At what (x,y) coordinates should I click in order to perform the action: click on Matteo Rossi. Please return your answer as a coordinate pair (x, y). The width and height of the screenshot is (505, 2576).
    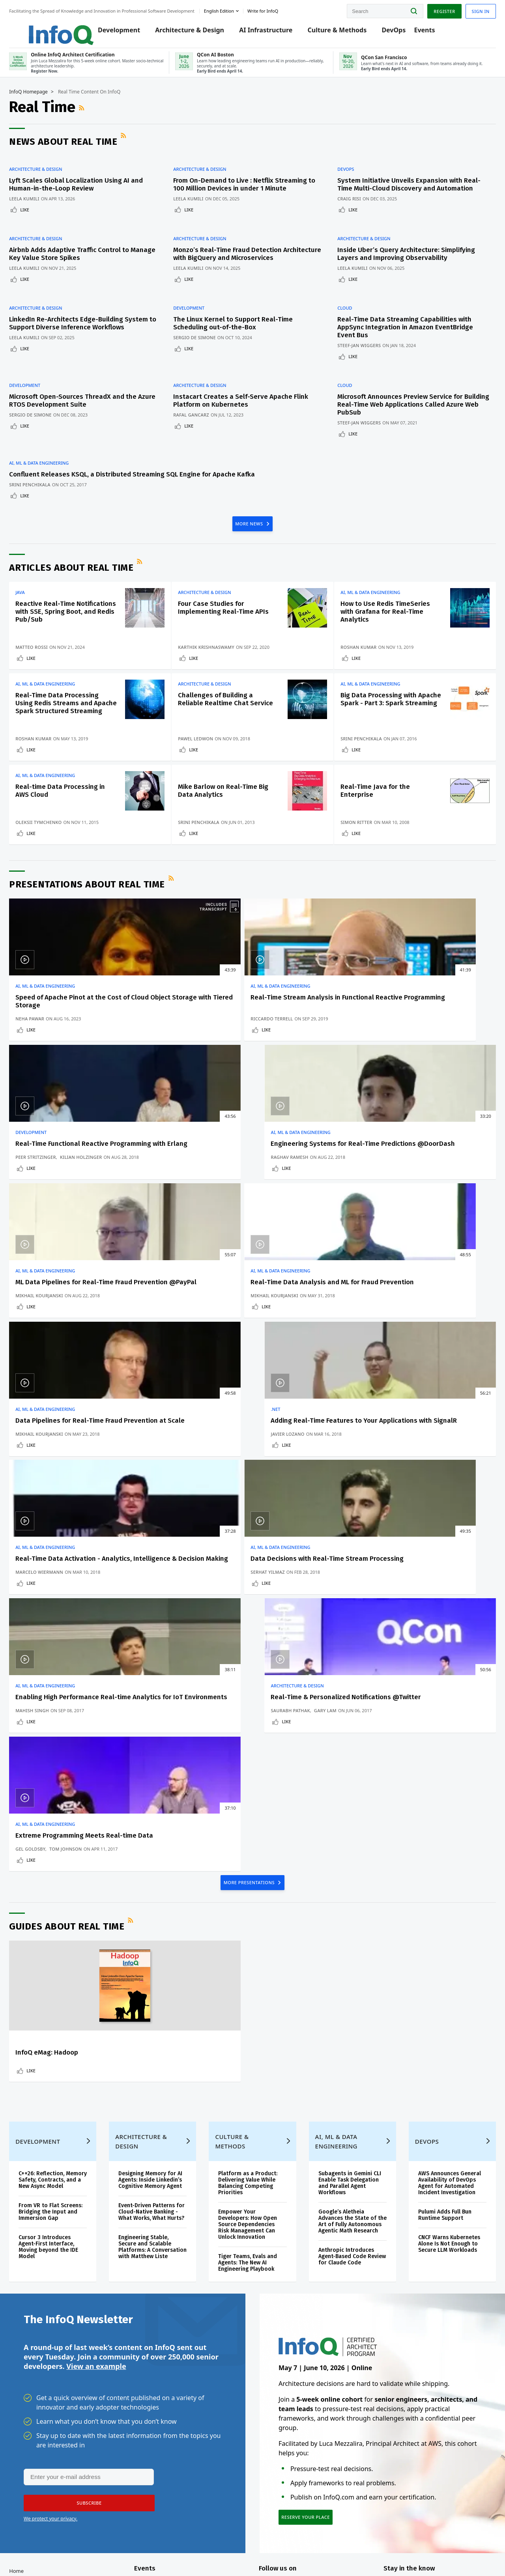
    Looking at the image, I should click on (46, 650).